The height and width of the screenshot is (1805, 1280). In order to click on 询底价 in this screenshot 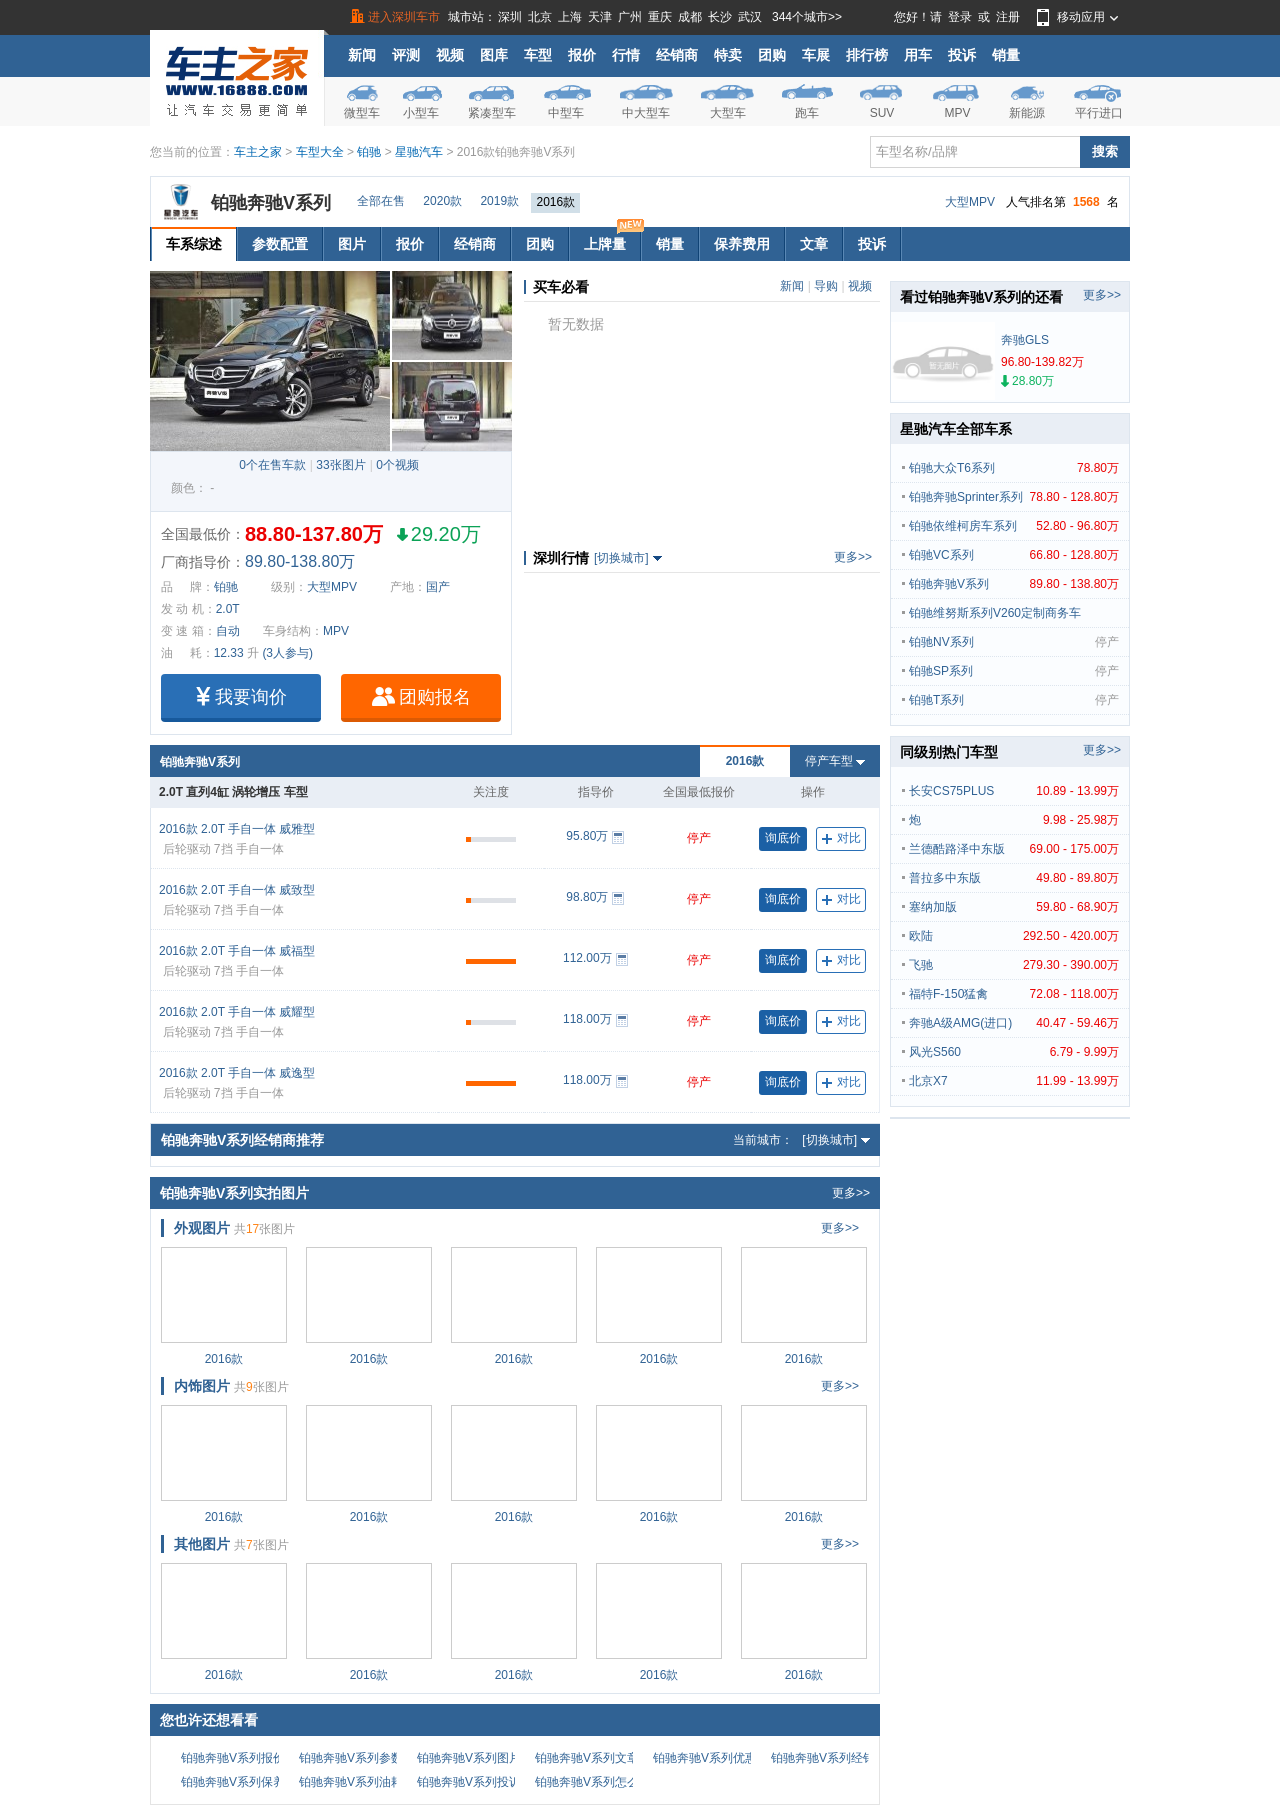, I will do `click(783, 838)`.